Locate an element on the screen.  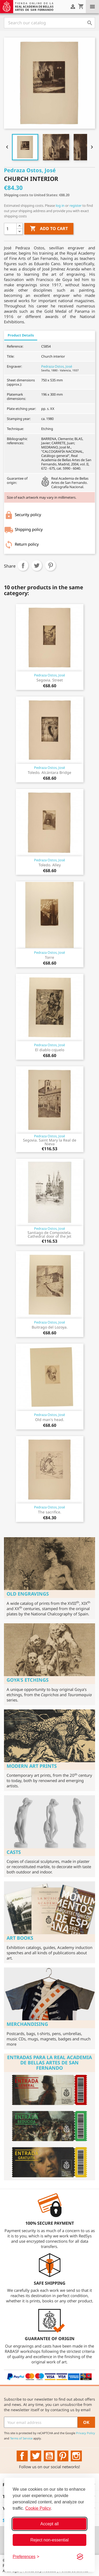
Old man's head. is located at coordinates (49, 1419).